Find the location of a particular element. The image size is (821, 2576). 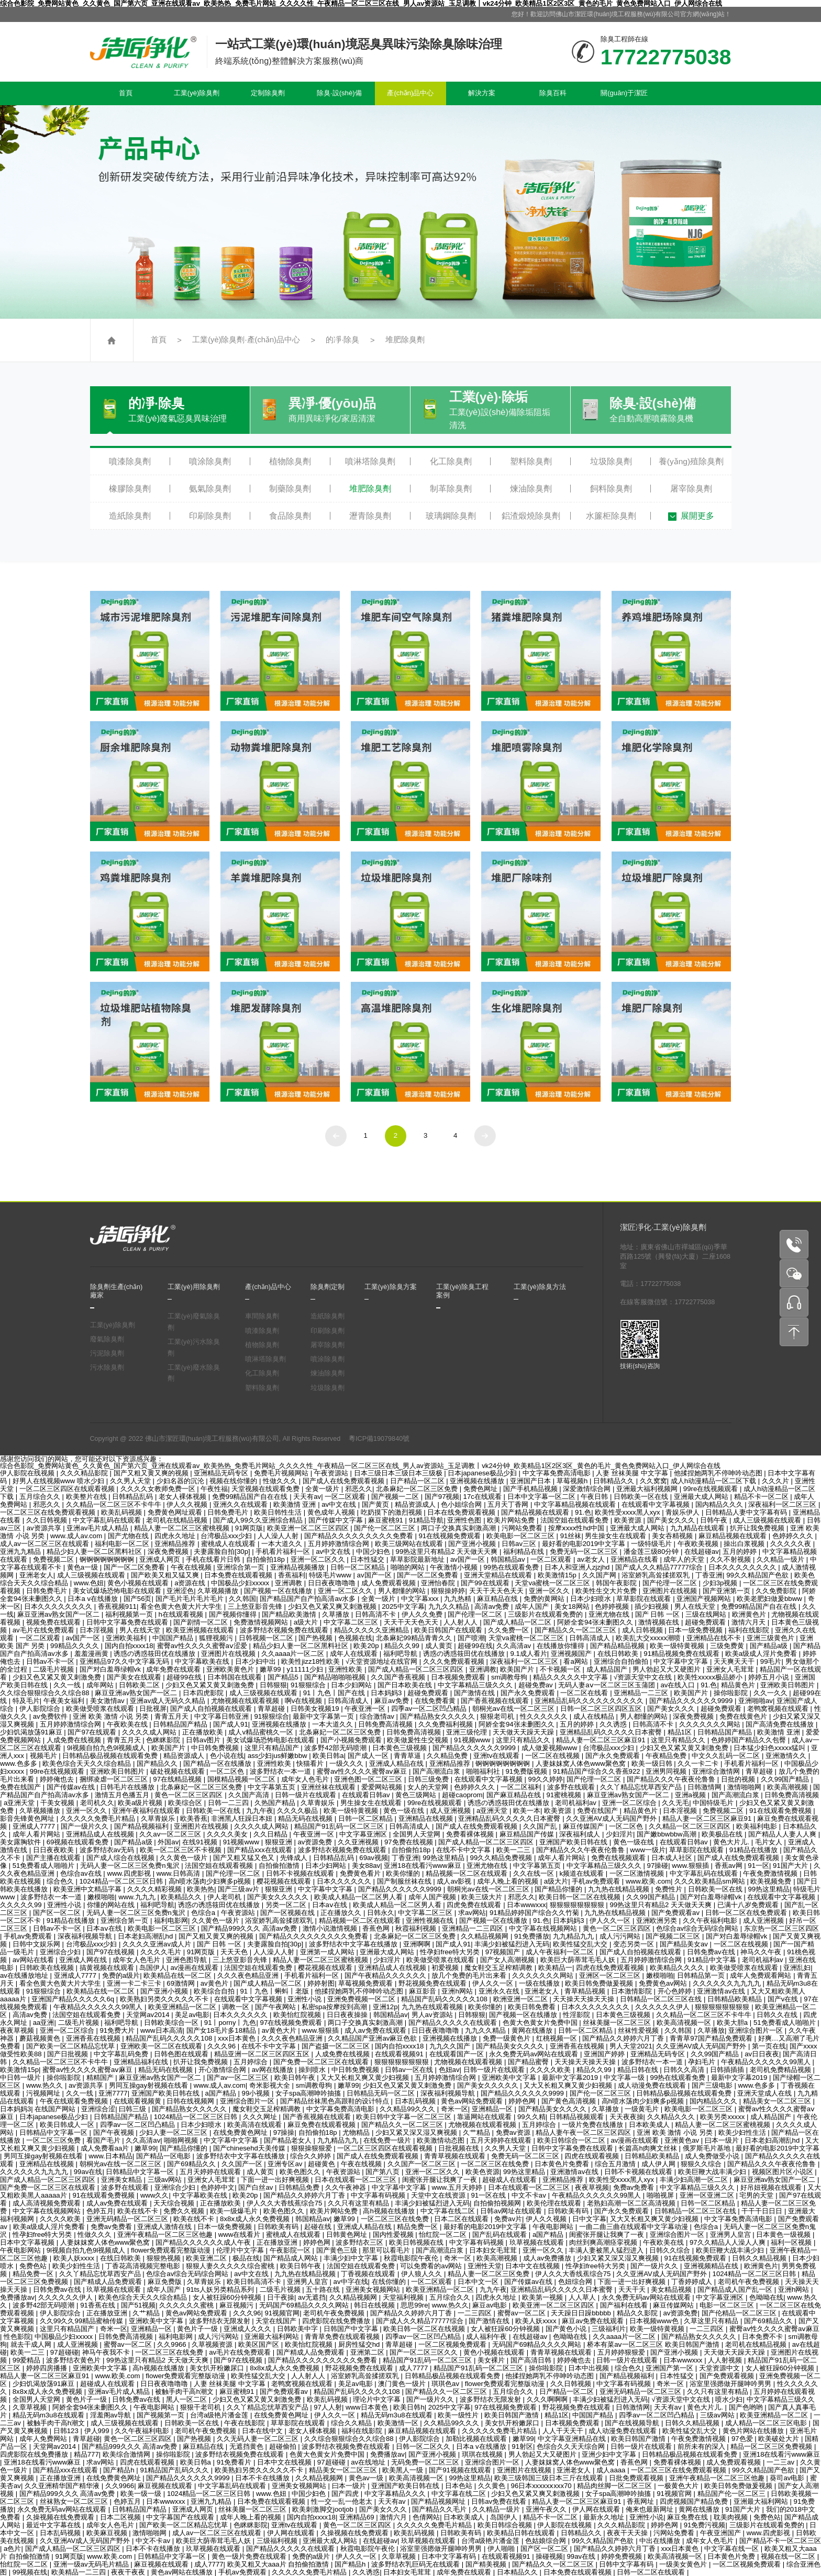

麻豆亚洲av熟女国产一区二 is located at coordinates (59, 1614).